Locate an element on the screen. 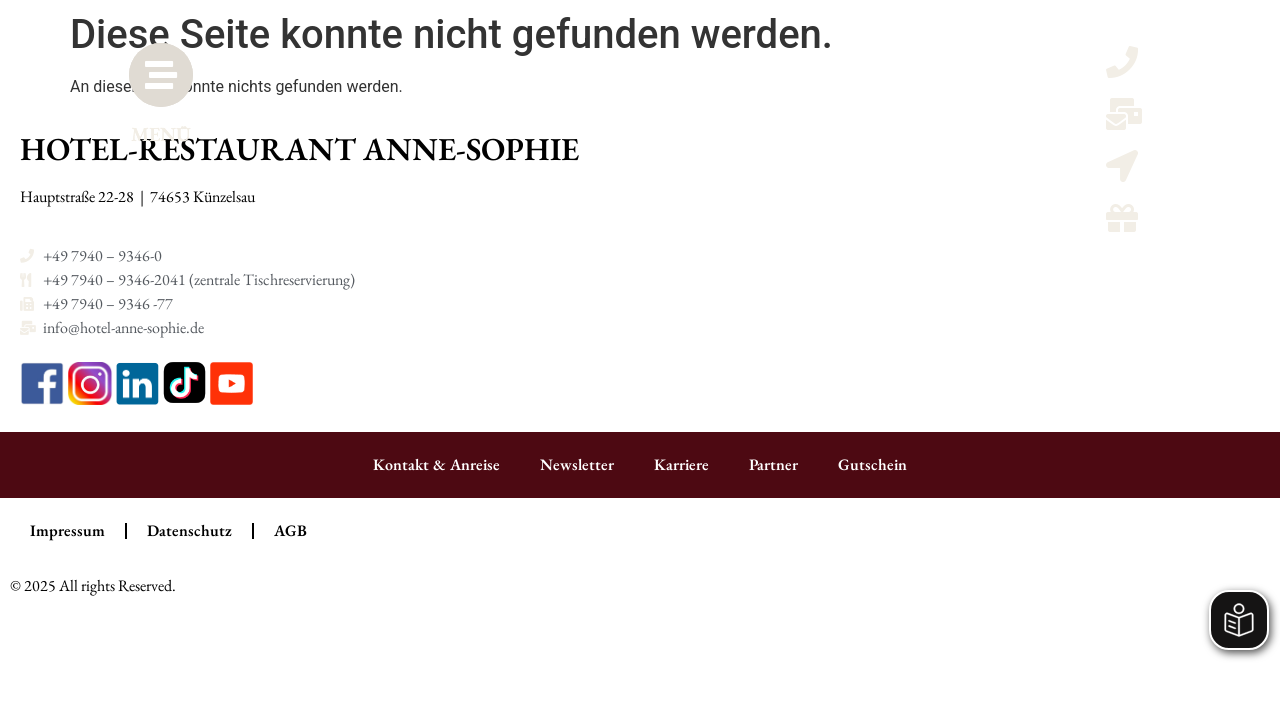 This screenshot has width=1280, height=720. [MENÜ] is located at coordinates (169, 83).